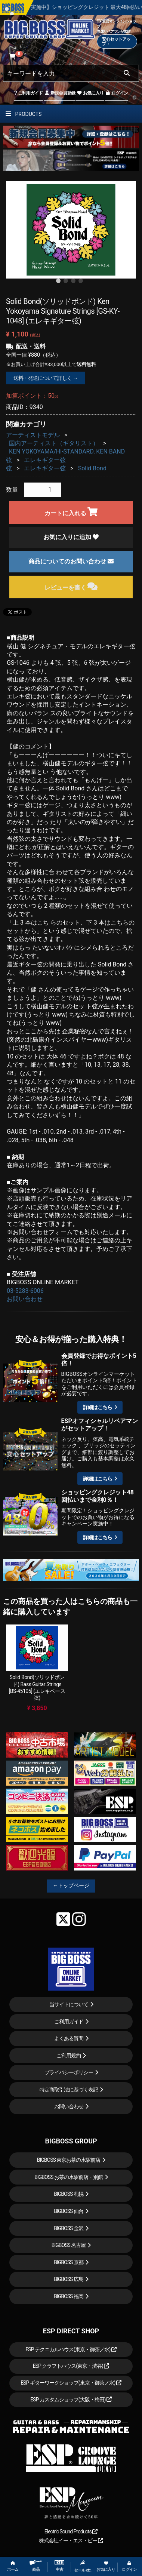  I want to click on Solid Bond, so click(92, 468).